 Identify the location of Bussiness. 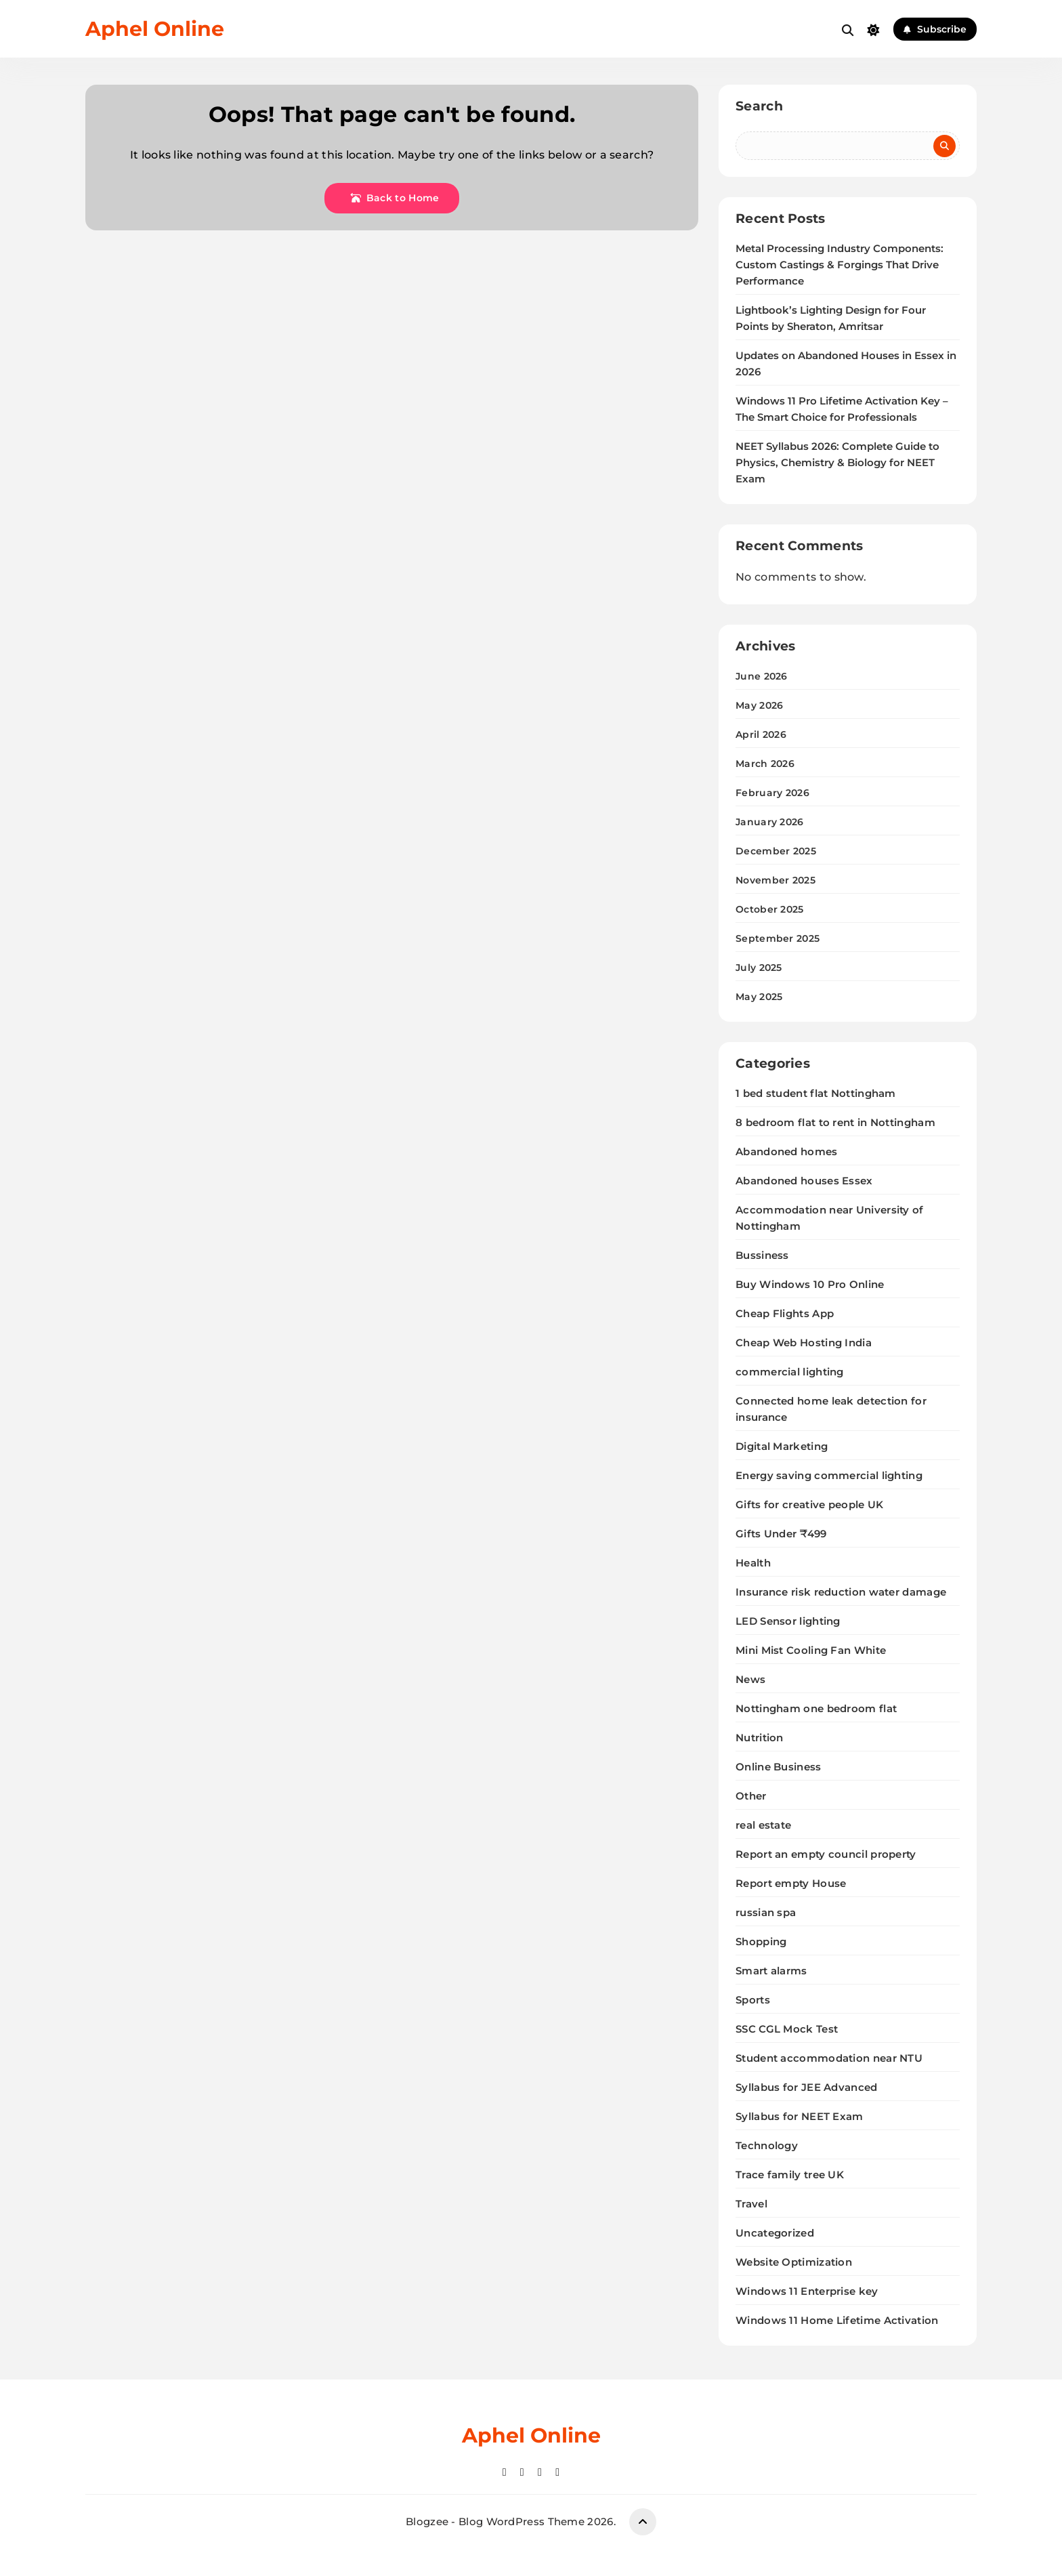
(762, 1255).